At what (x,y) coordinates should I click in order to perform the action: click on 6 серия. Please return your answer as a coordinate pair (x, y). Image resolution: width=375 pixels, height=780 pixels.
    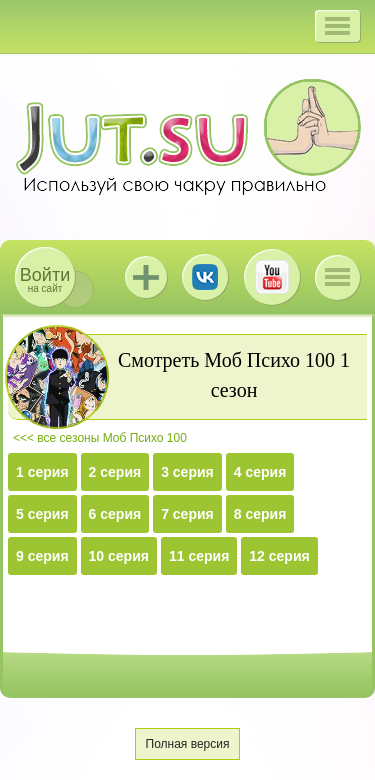
    Looking at the image, I should click on (115, 514).